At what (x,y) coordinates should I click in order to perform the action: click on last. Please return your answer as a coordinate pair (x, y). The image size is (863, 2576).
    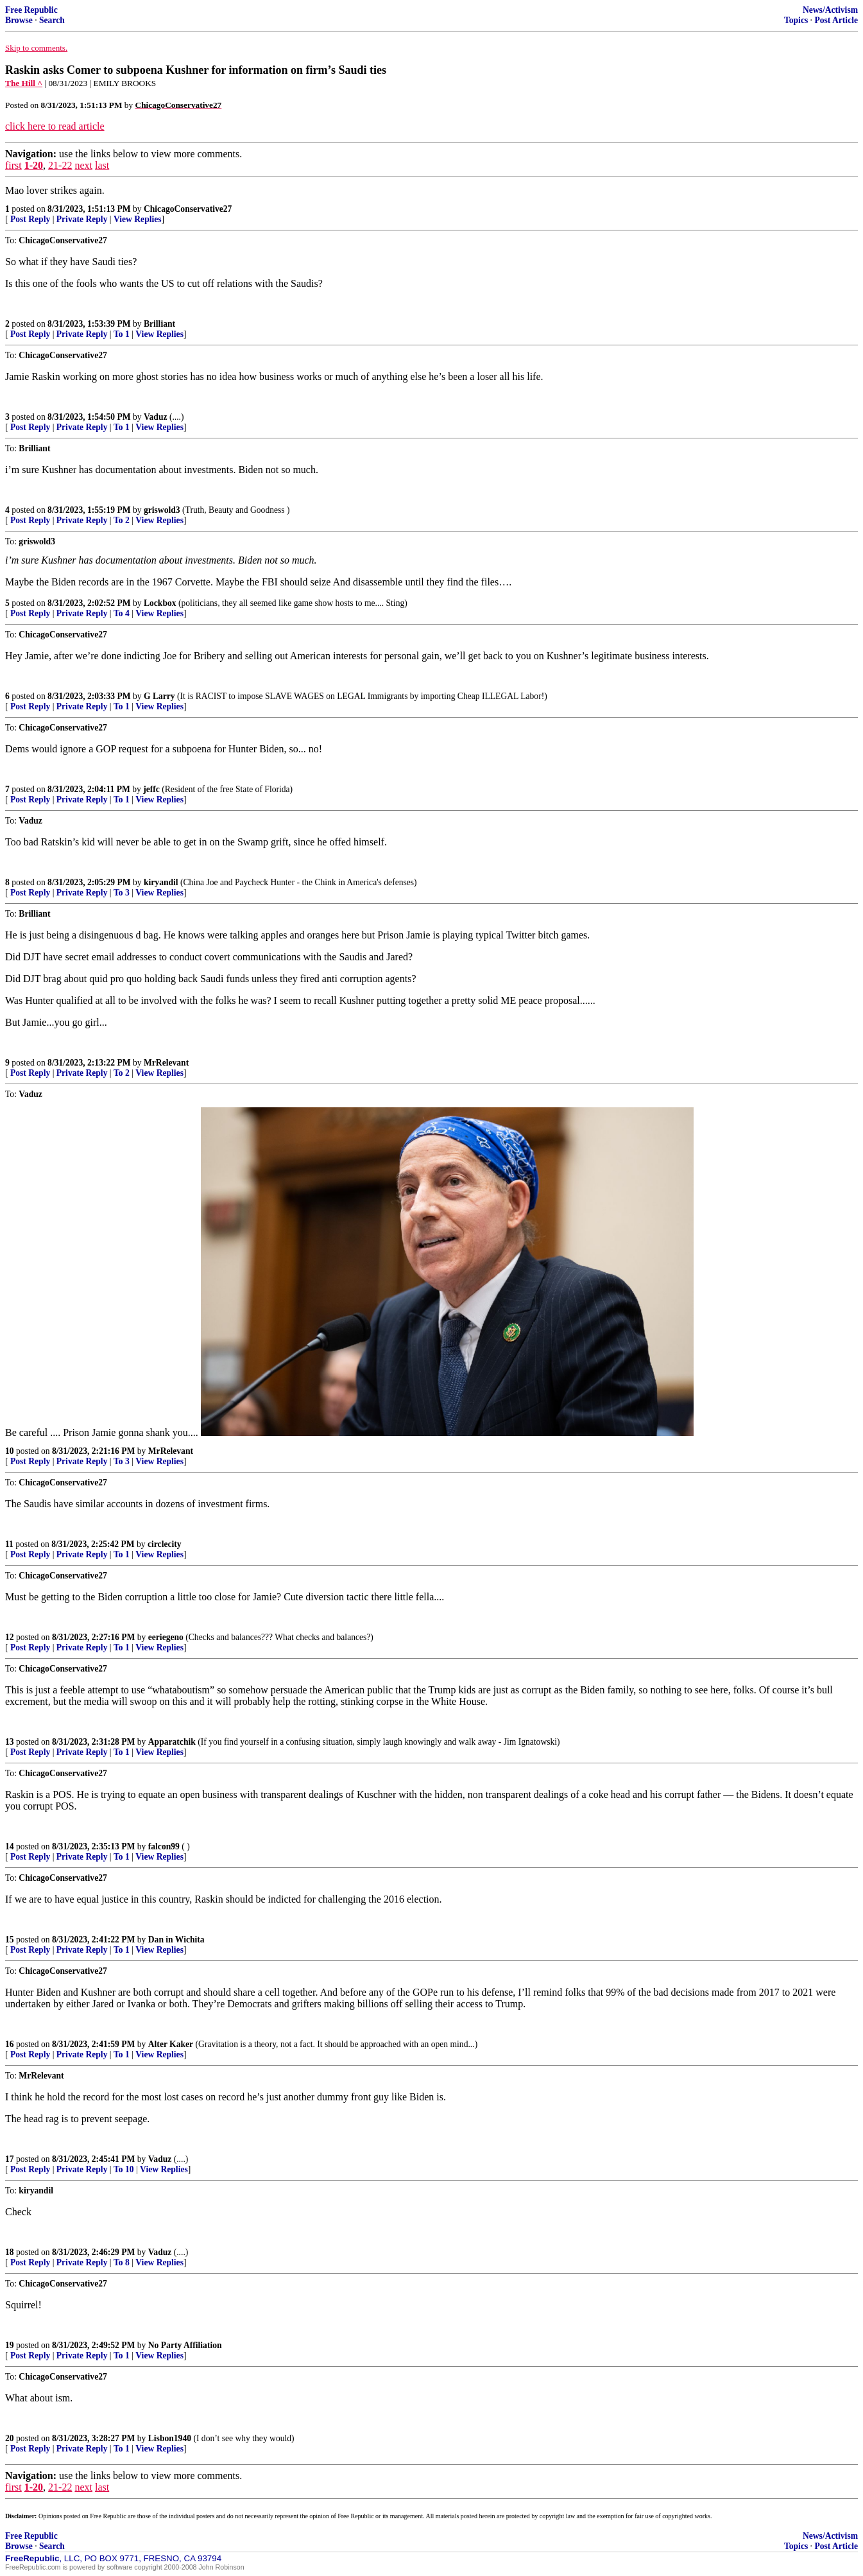
    Looking at the image, I should click on (102, 165).